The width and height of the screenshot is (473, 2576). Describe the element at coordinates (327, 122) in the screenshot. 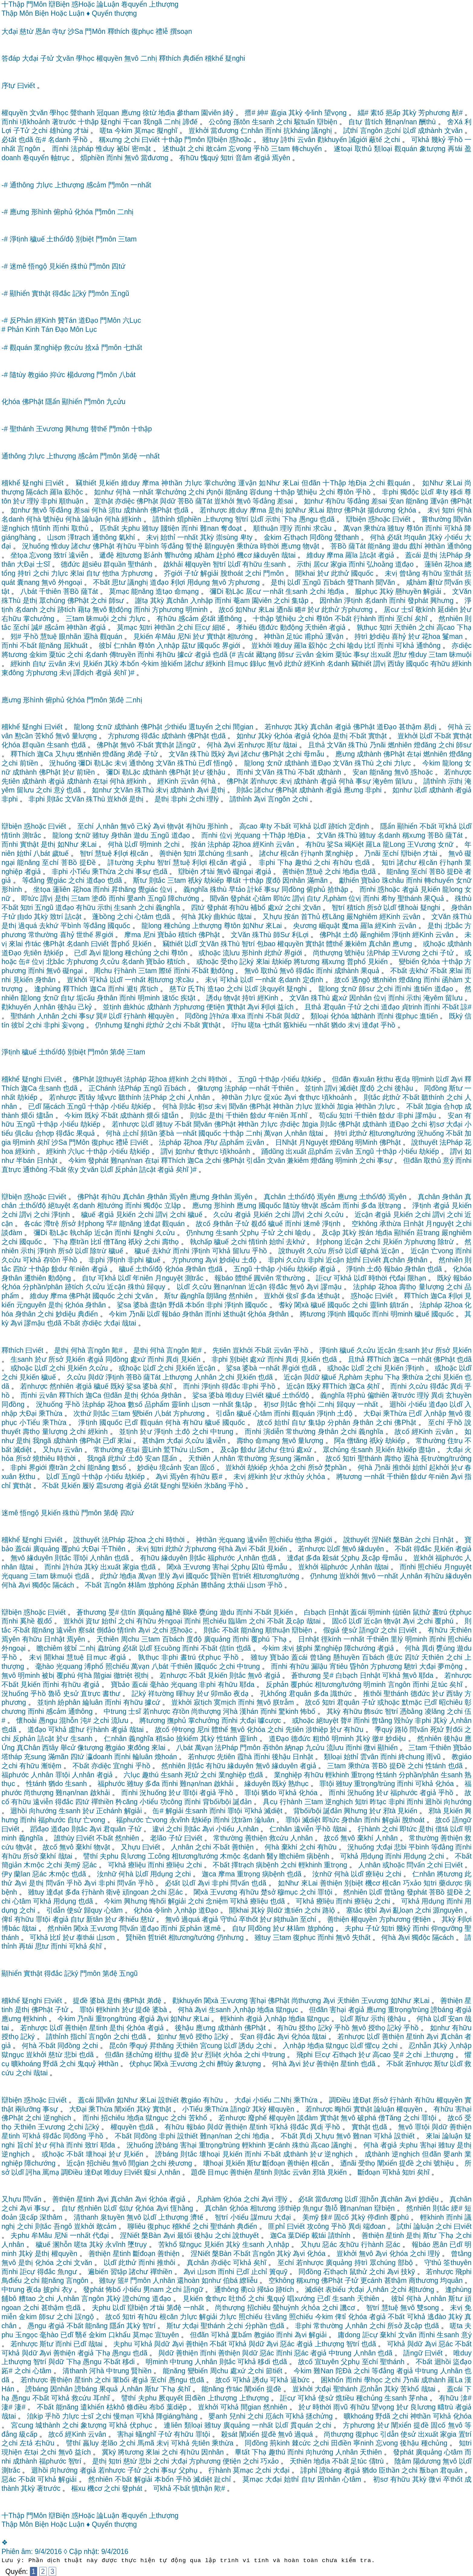

I see `辯biện` at that location.